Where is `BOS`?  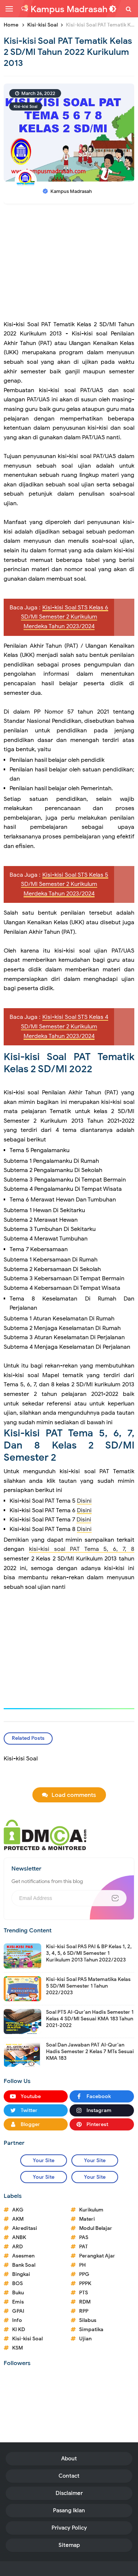
BOS is located at coordinates (17, 2283).